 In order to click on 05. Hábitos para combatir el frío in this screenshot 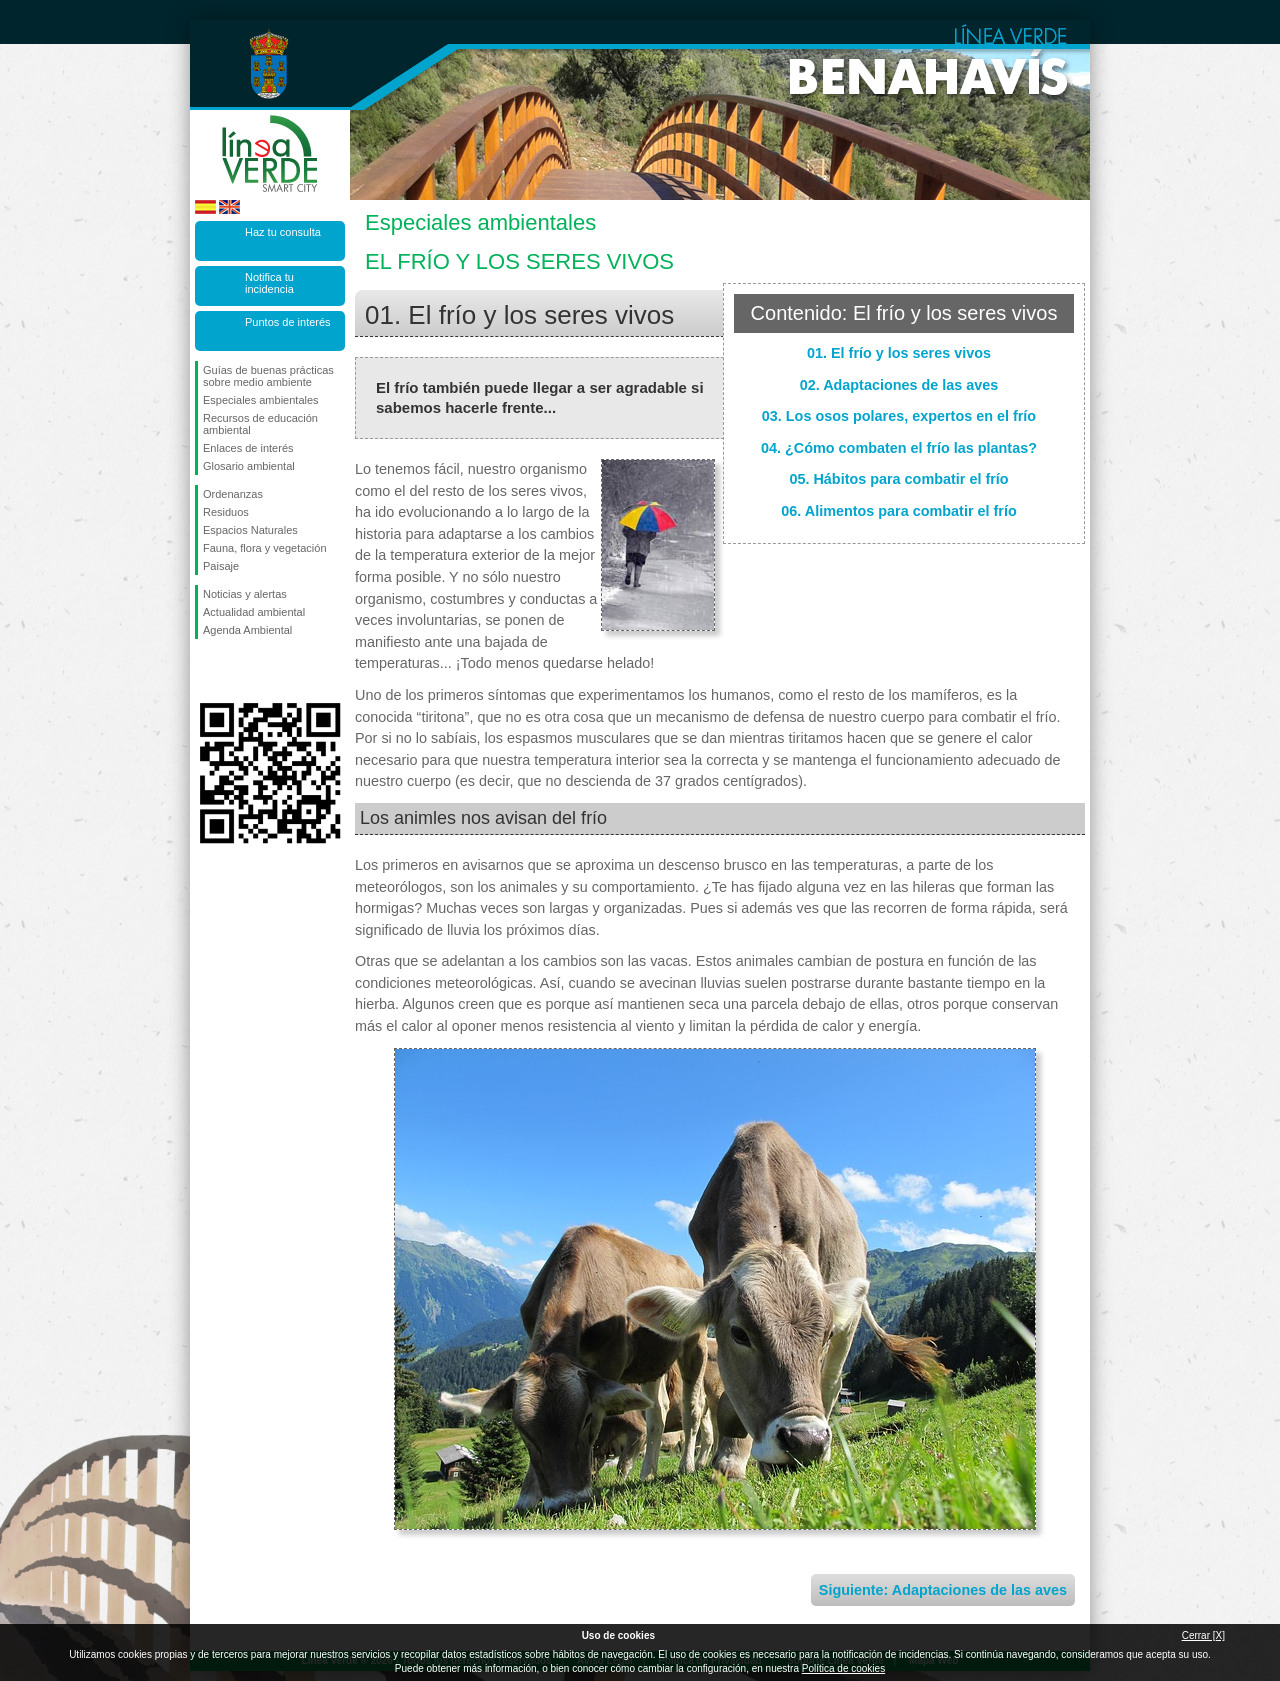, I will do `click(898, 479)`.